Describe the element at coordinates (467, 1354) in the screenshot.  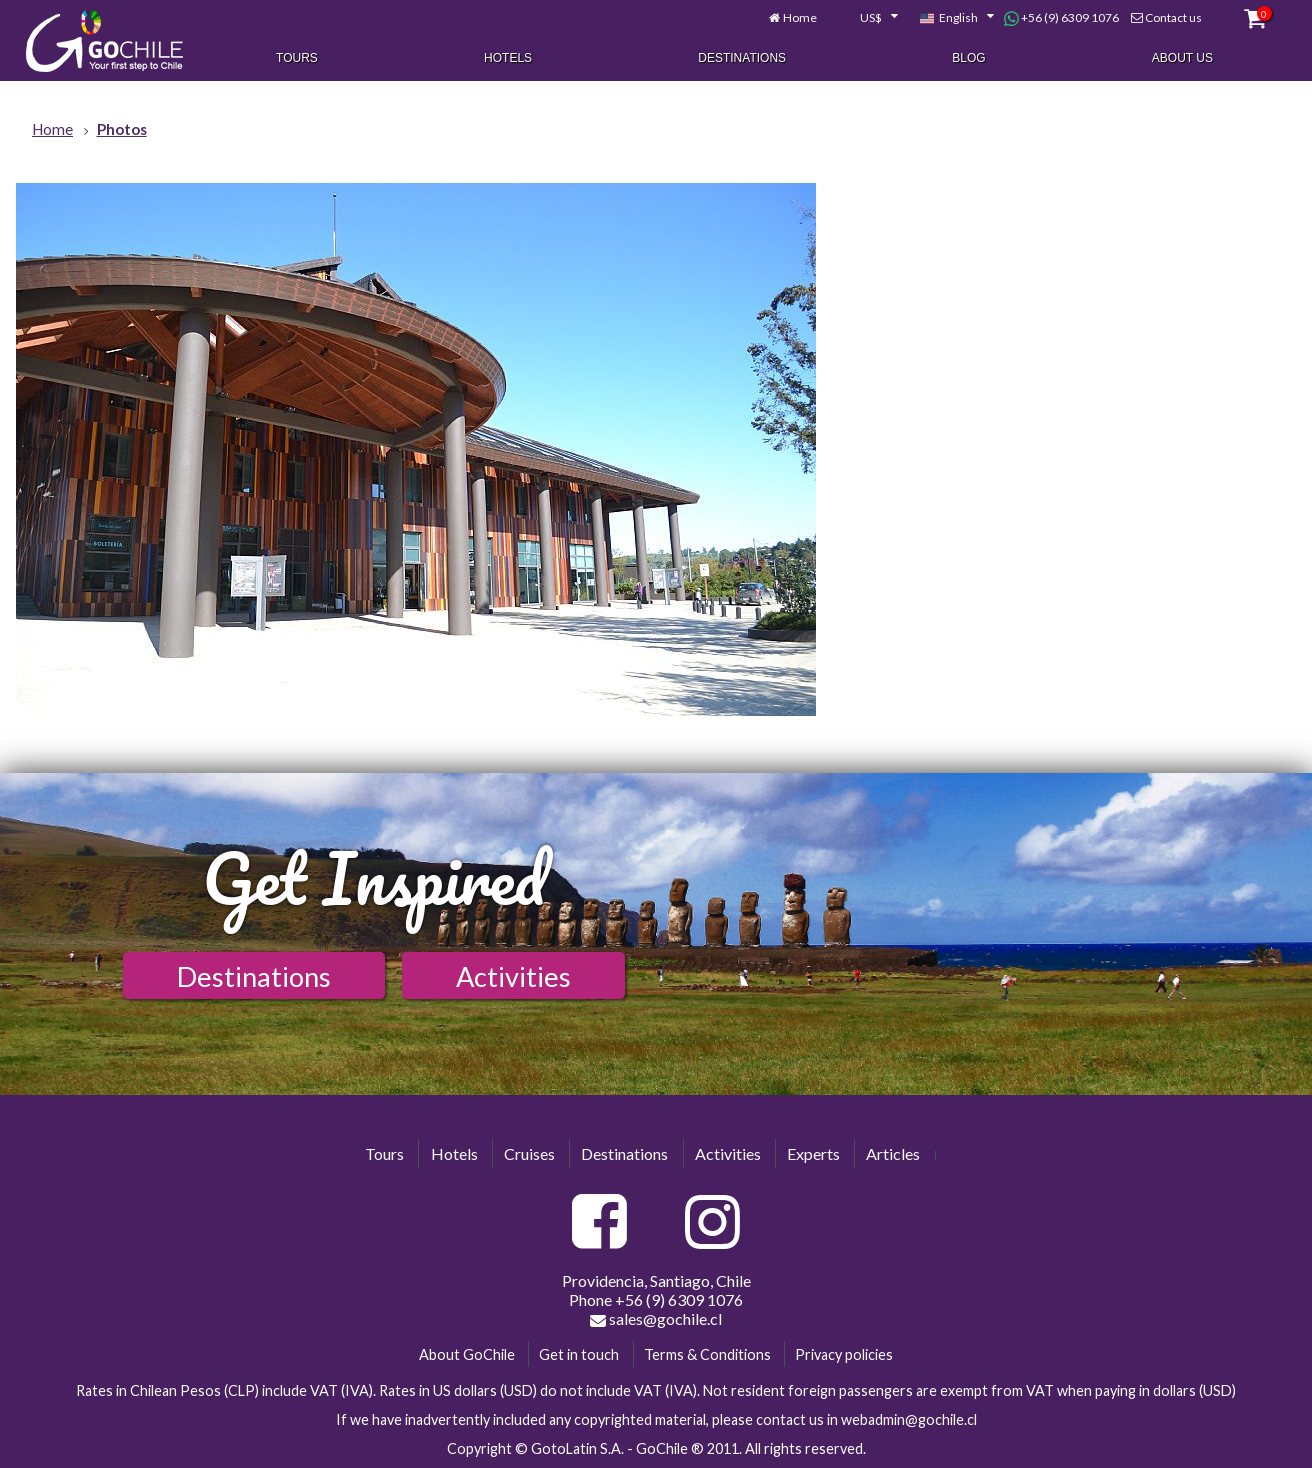
I see `About GoChile` at that location.